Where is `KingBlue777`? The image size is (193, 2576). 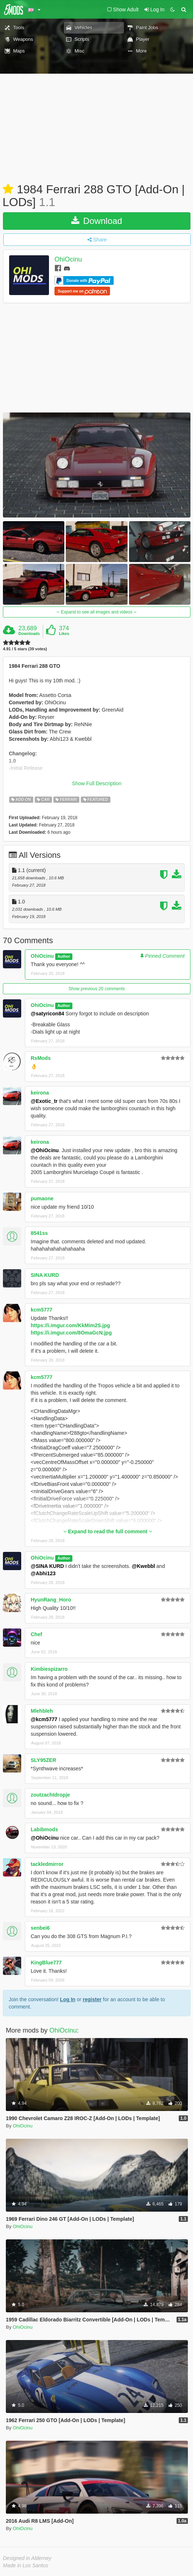 KingBlue777 is located at coordinates (46, 1962).